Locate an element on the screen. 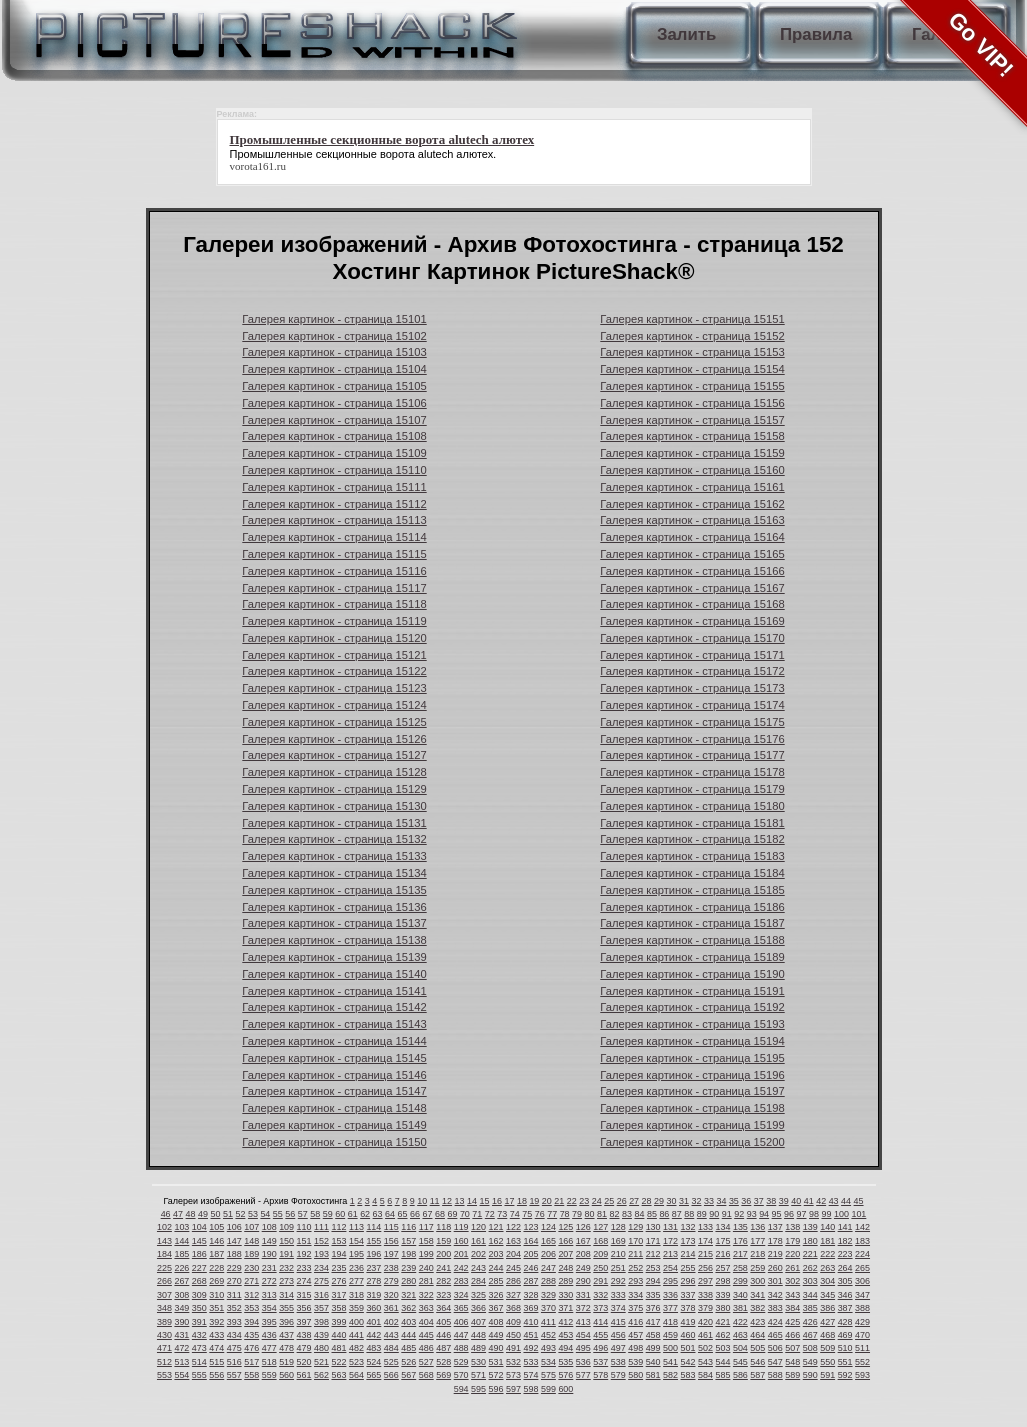 The height and width of the screenshot is (1427, 1027). 498 is located at coordinates (635, 1348).